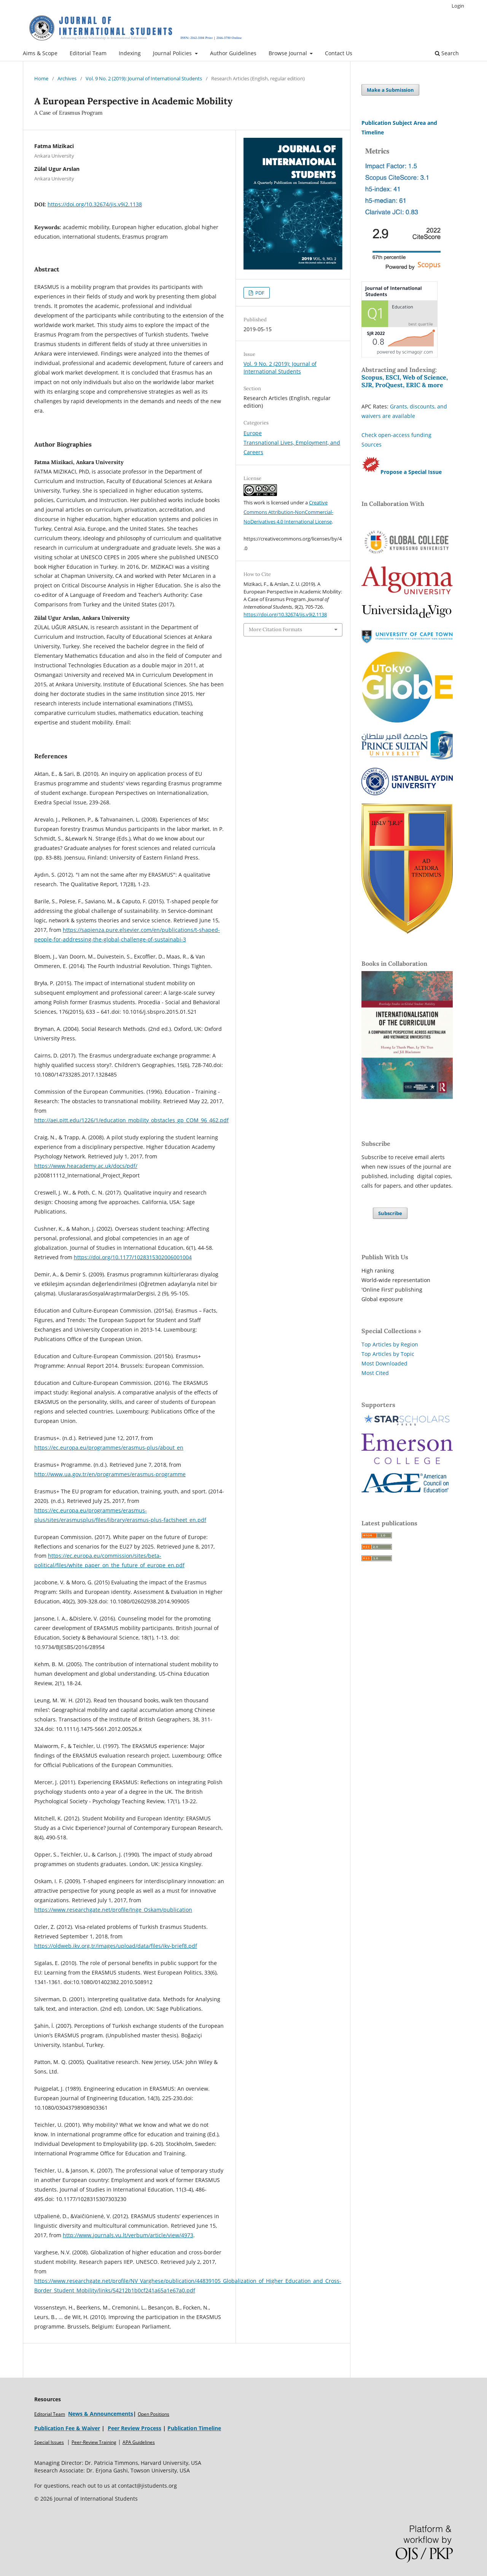 The width and height of the screenshot is (487, 2576). Describe the element at coordinates (66, 78) in the screenshot. I see `Archives` at that location.